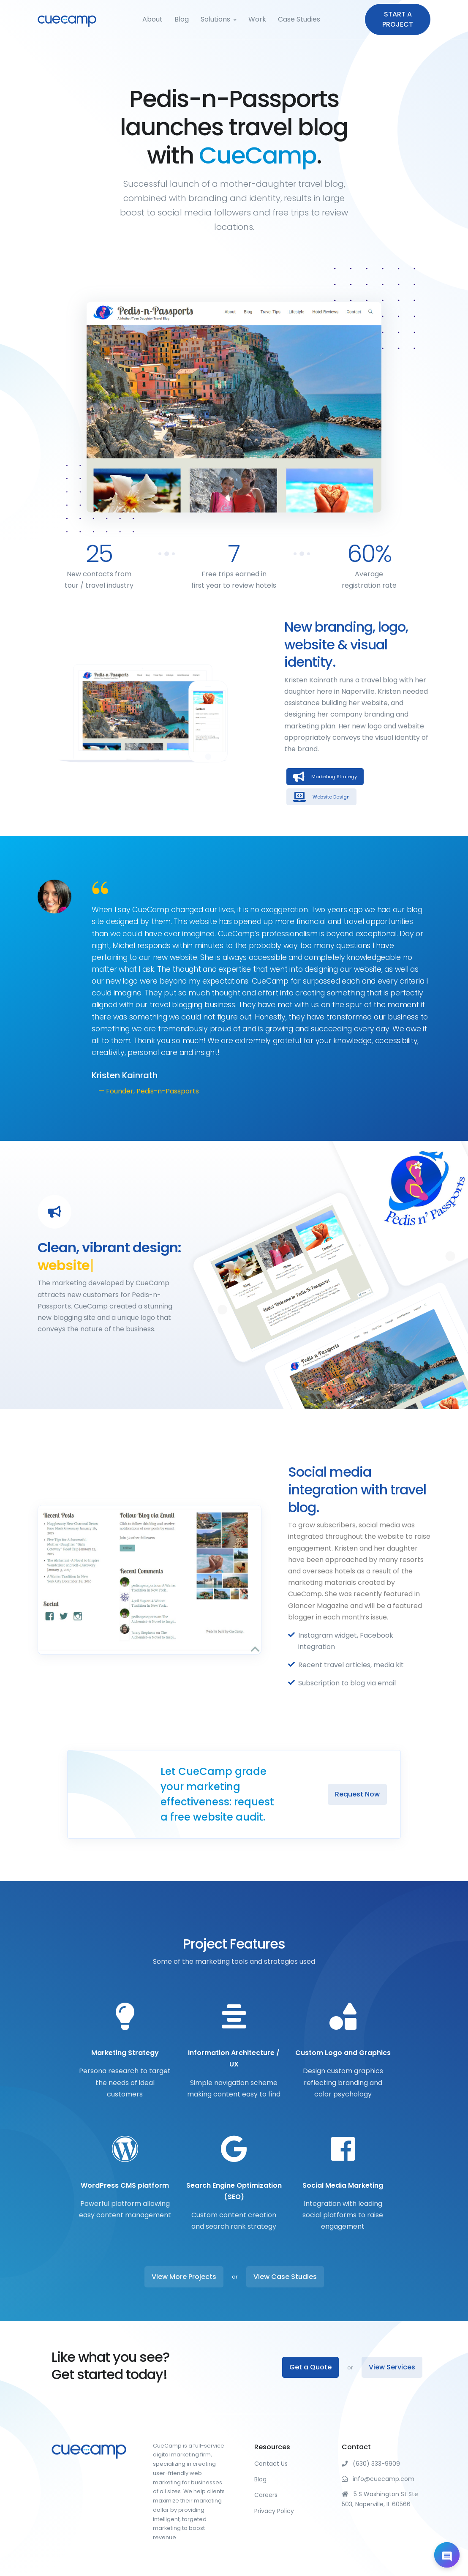 The width and height of the screenshot is (468, 2576). What do you see at coordinates (257, 19) in the screenshot?
I see `Work` at bounding box center [257, 19].